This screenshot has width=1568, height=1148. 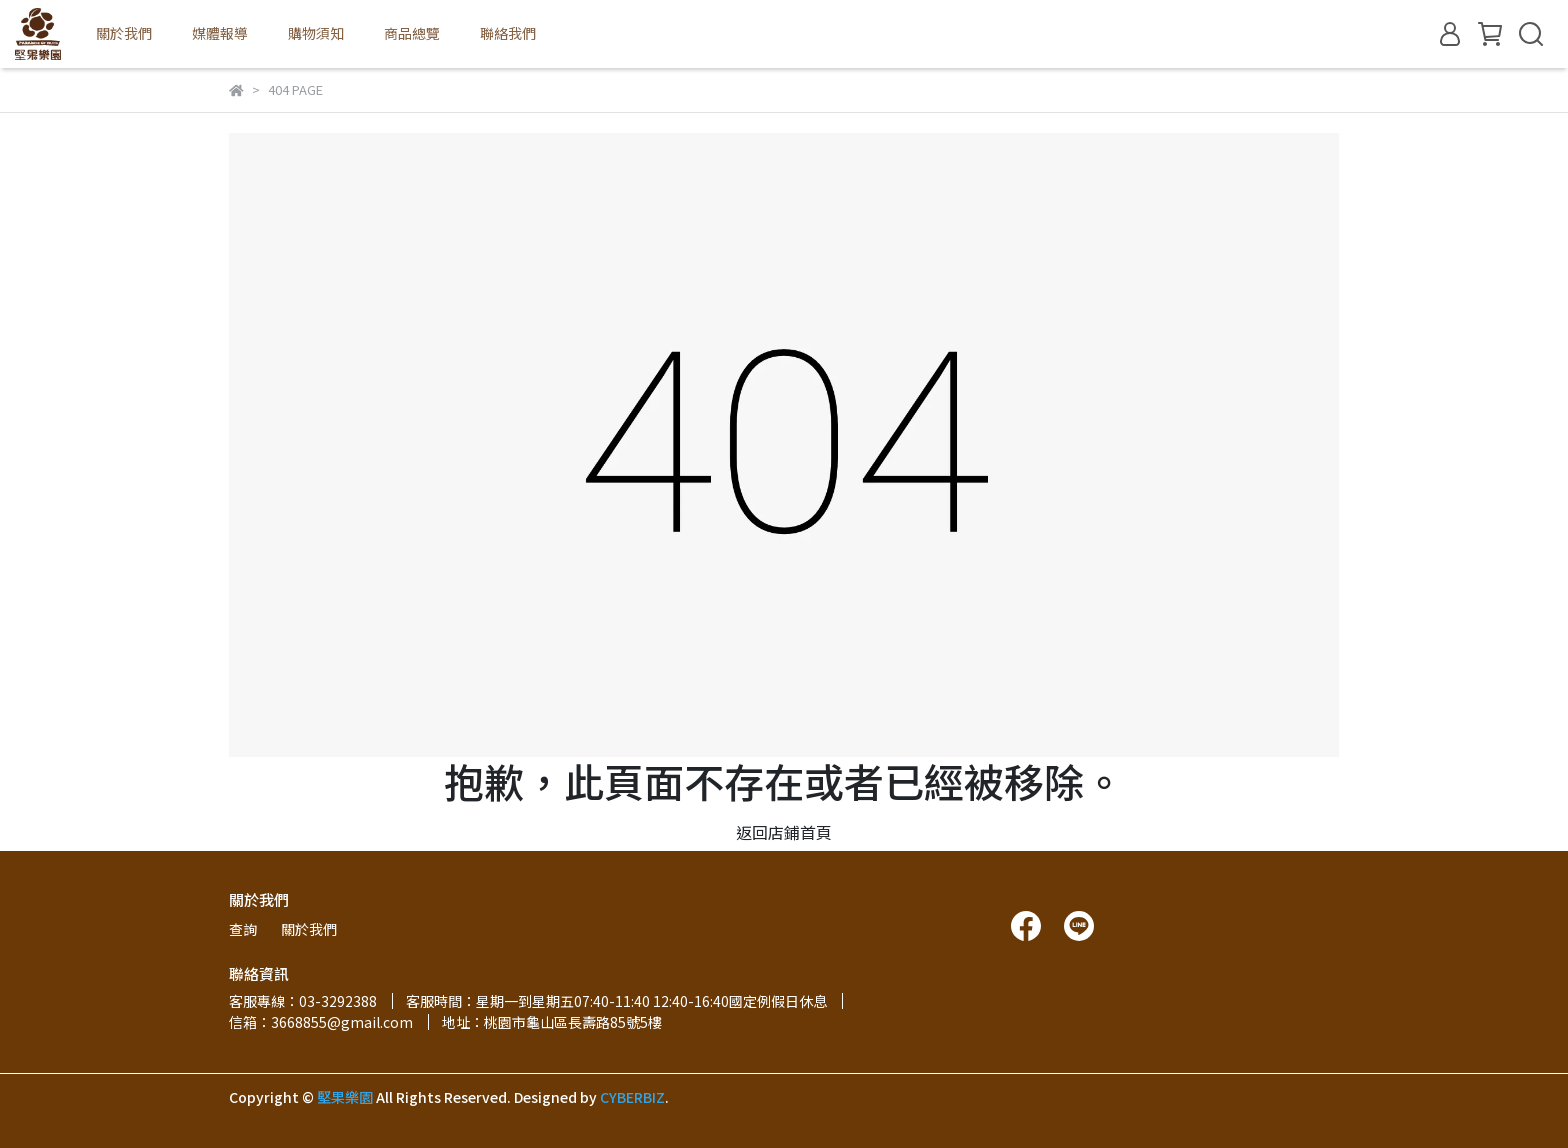 I want to click on 信箱：3668855@gmail.com, so click(x=321, y=1022).